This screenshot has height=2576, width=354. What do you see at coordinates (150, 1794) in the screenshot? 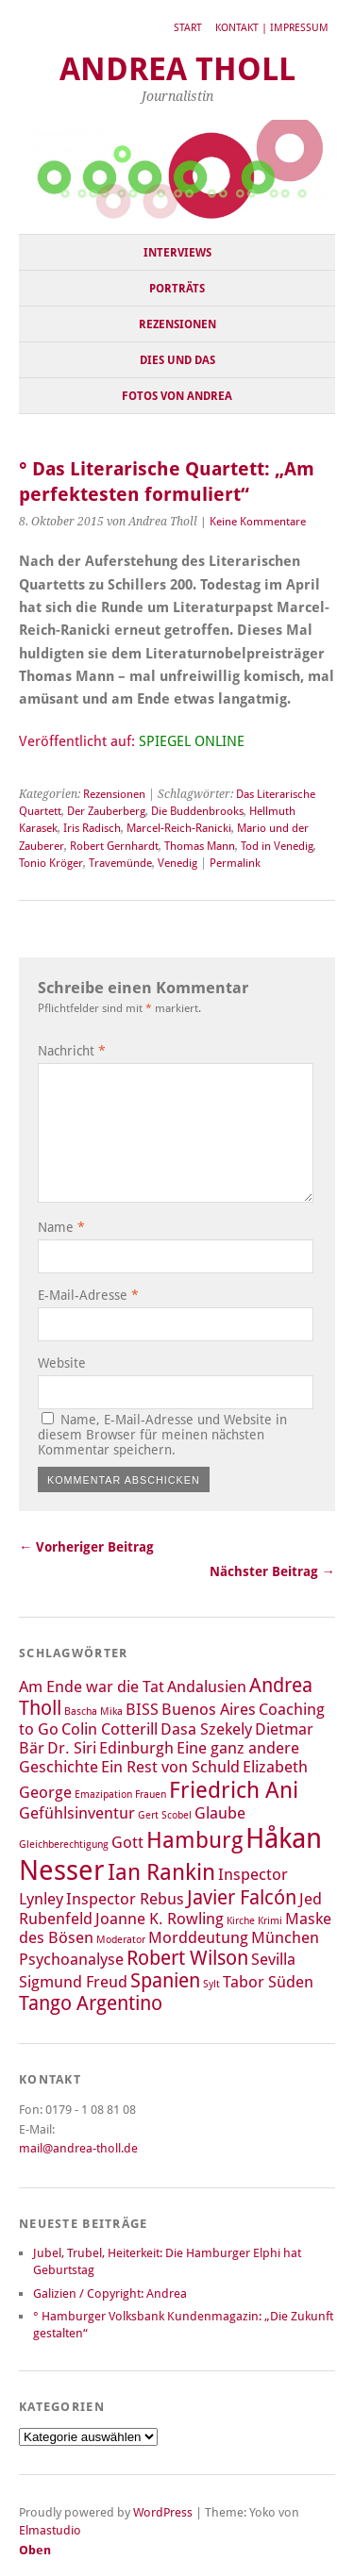
I see `Frauen [Frauen (1 Eintrag)]` at bounding box center [150, 1794].